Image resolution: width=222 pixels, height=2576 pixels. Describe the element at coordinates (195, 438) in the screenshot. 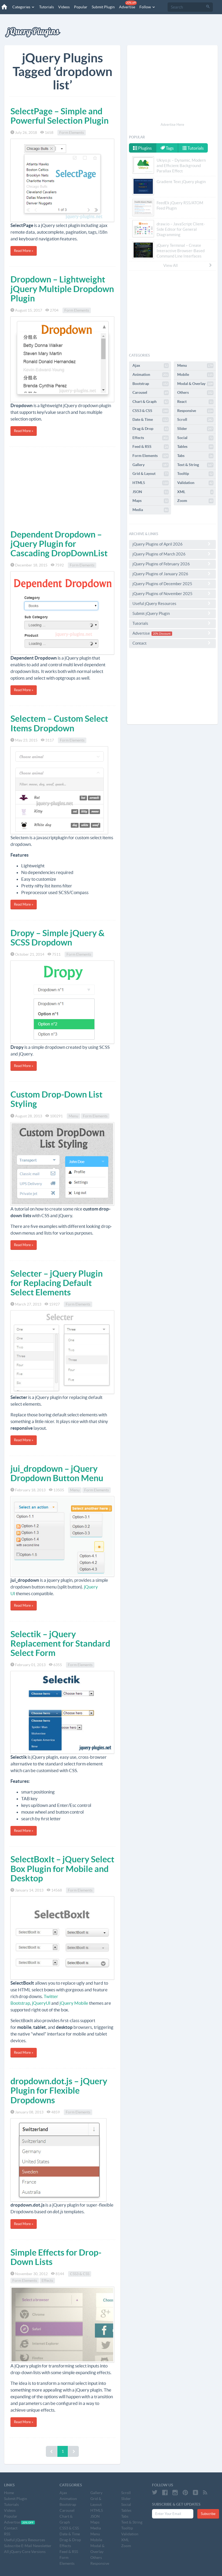

I see `Social` at that location.